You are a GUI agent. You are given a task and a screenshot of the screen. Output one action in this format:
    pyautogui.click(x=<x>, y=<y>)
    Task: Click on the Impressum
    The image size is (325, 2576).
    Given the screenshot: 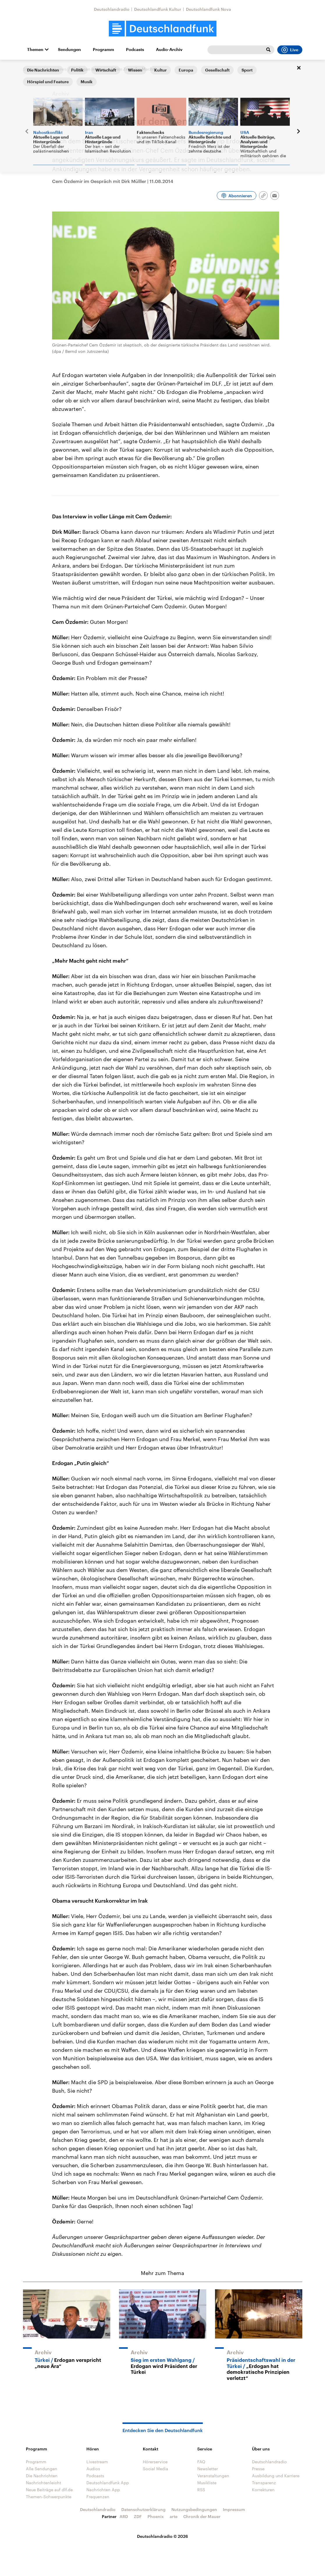 What is the action you would take?
    pyautogui.click(x=234, y=2509)
    